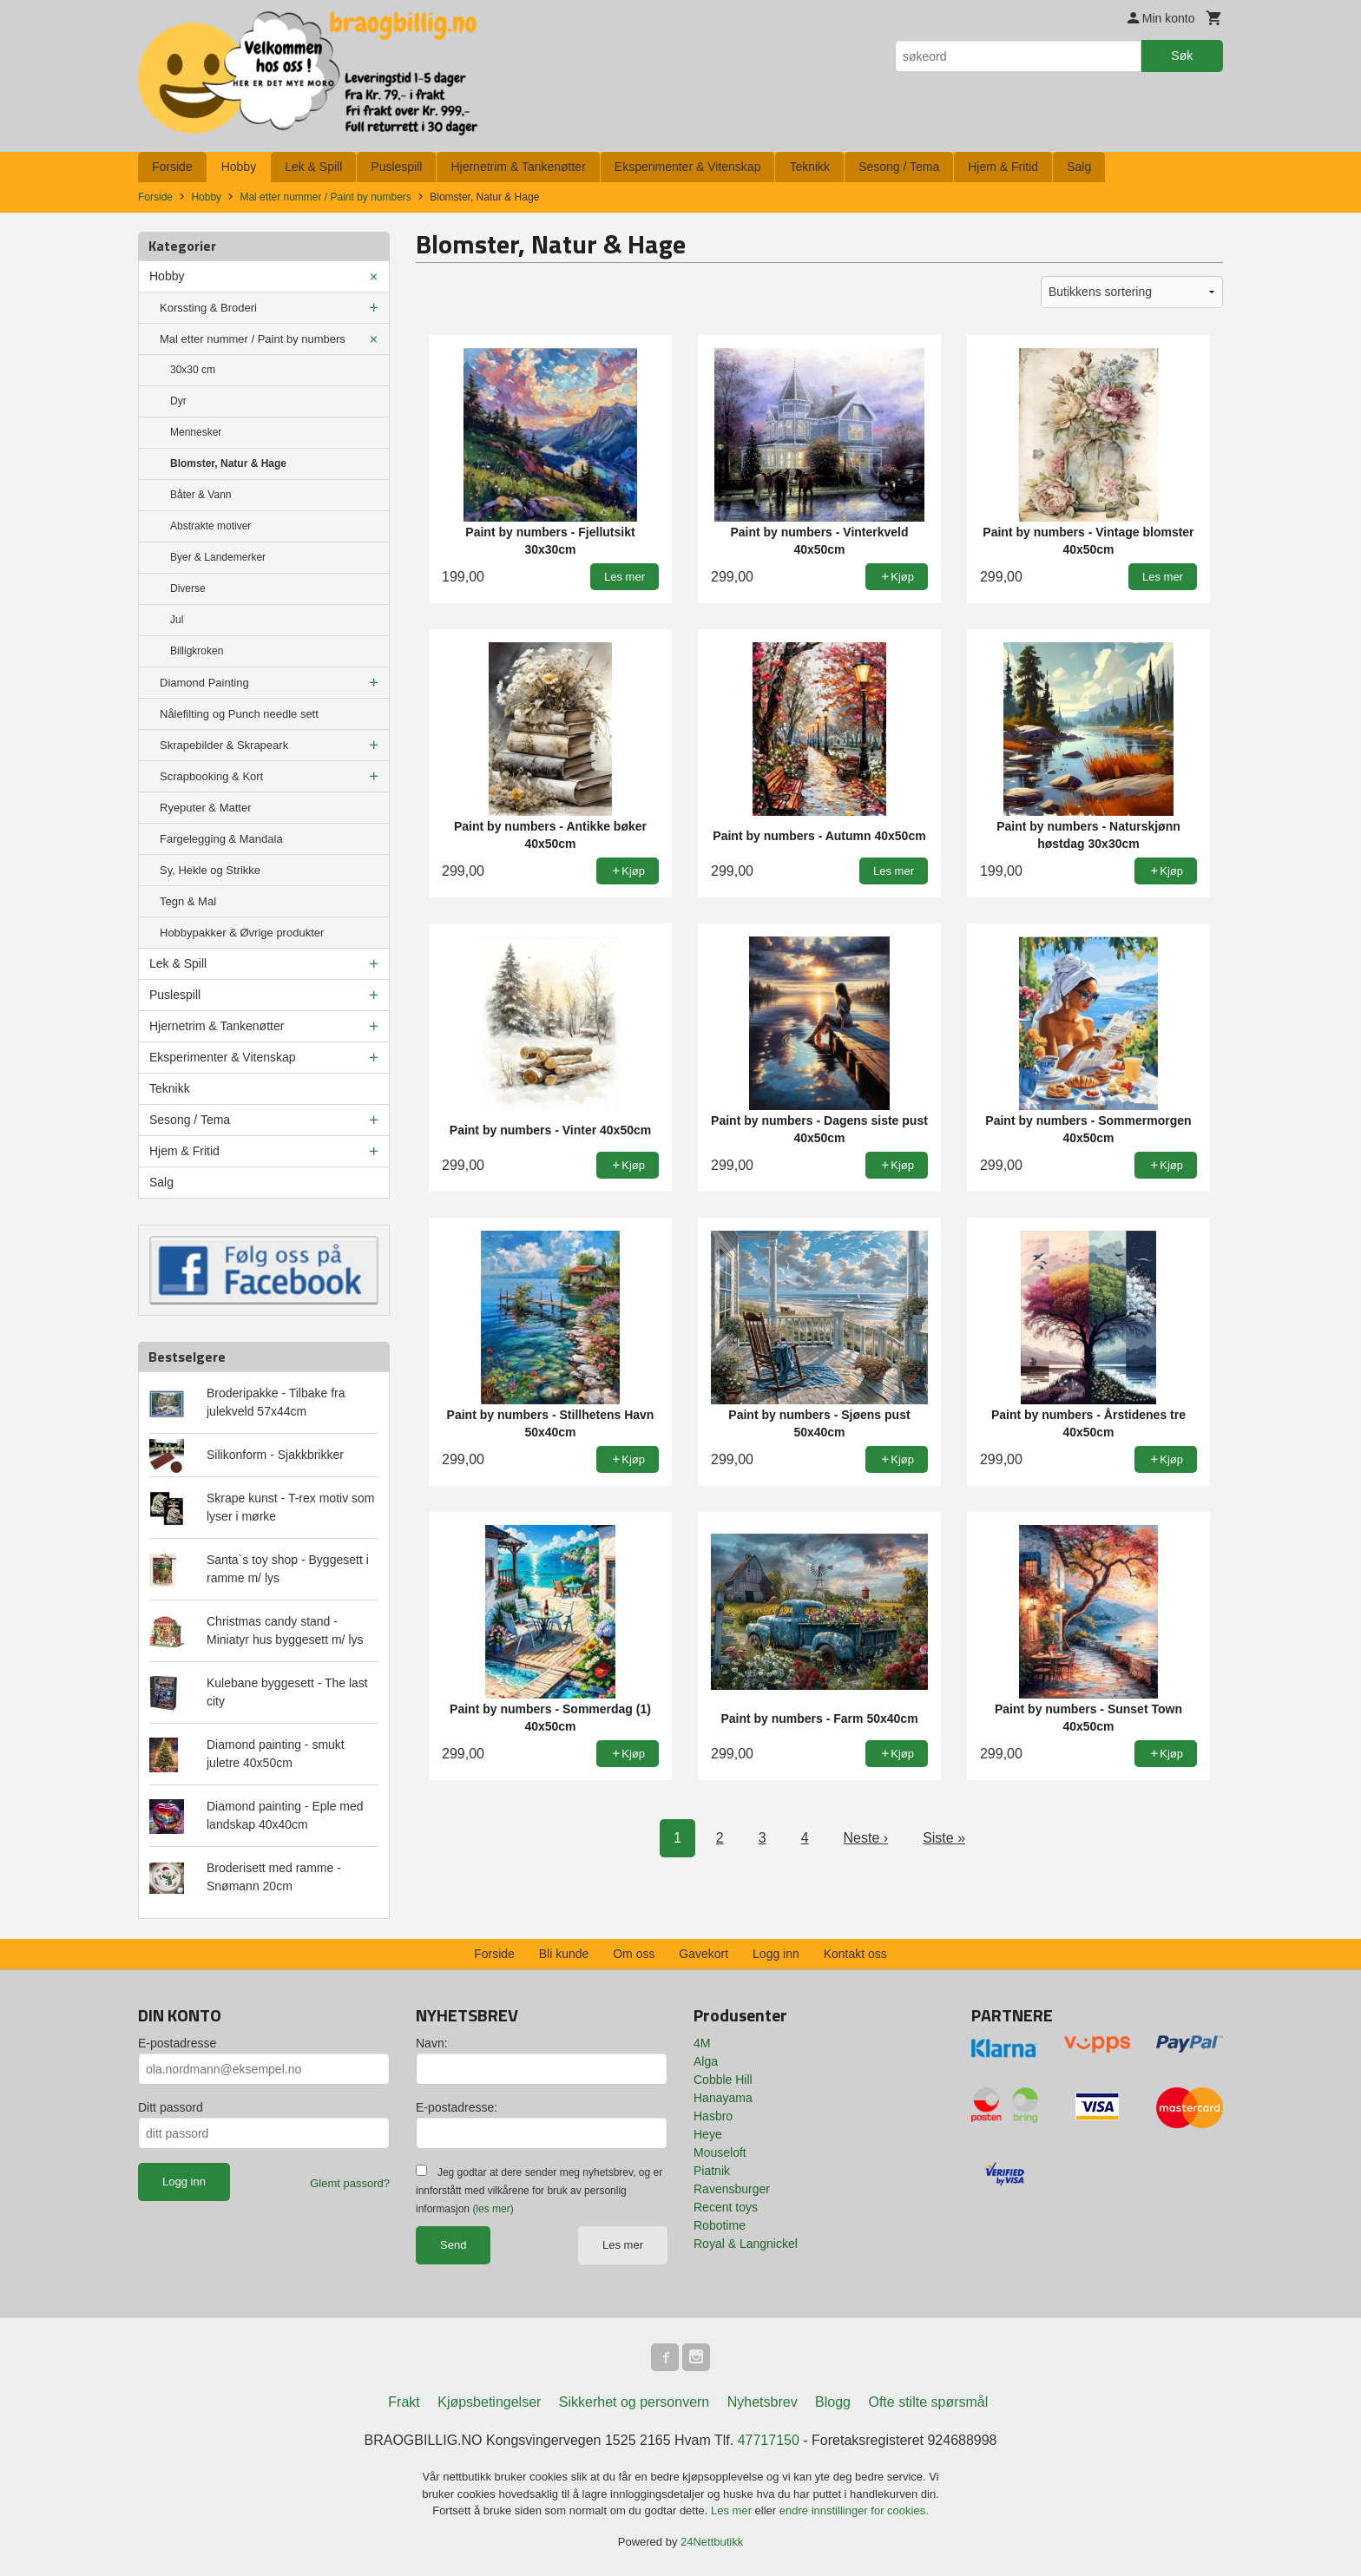 This screenshot has height=2576, width=1361. I want to click on Hanayama, so click(723, 2098).